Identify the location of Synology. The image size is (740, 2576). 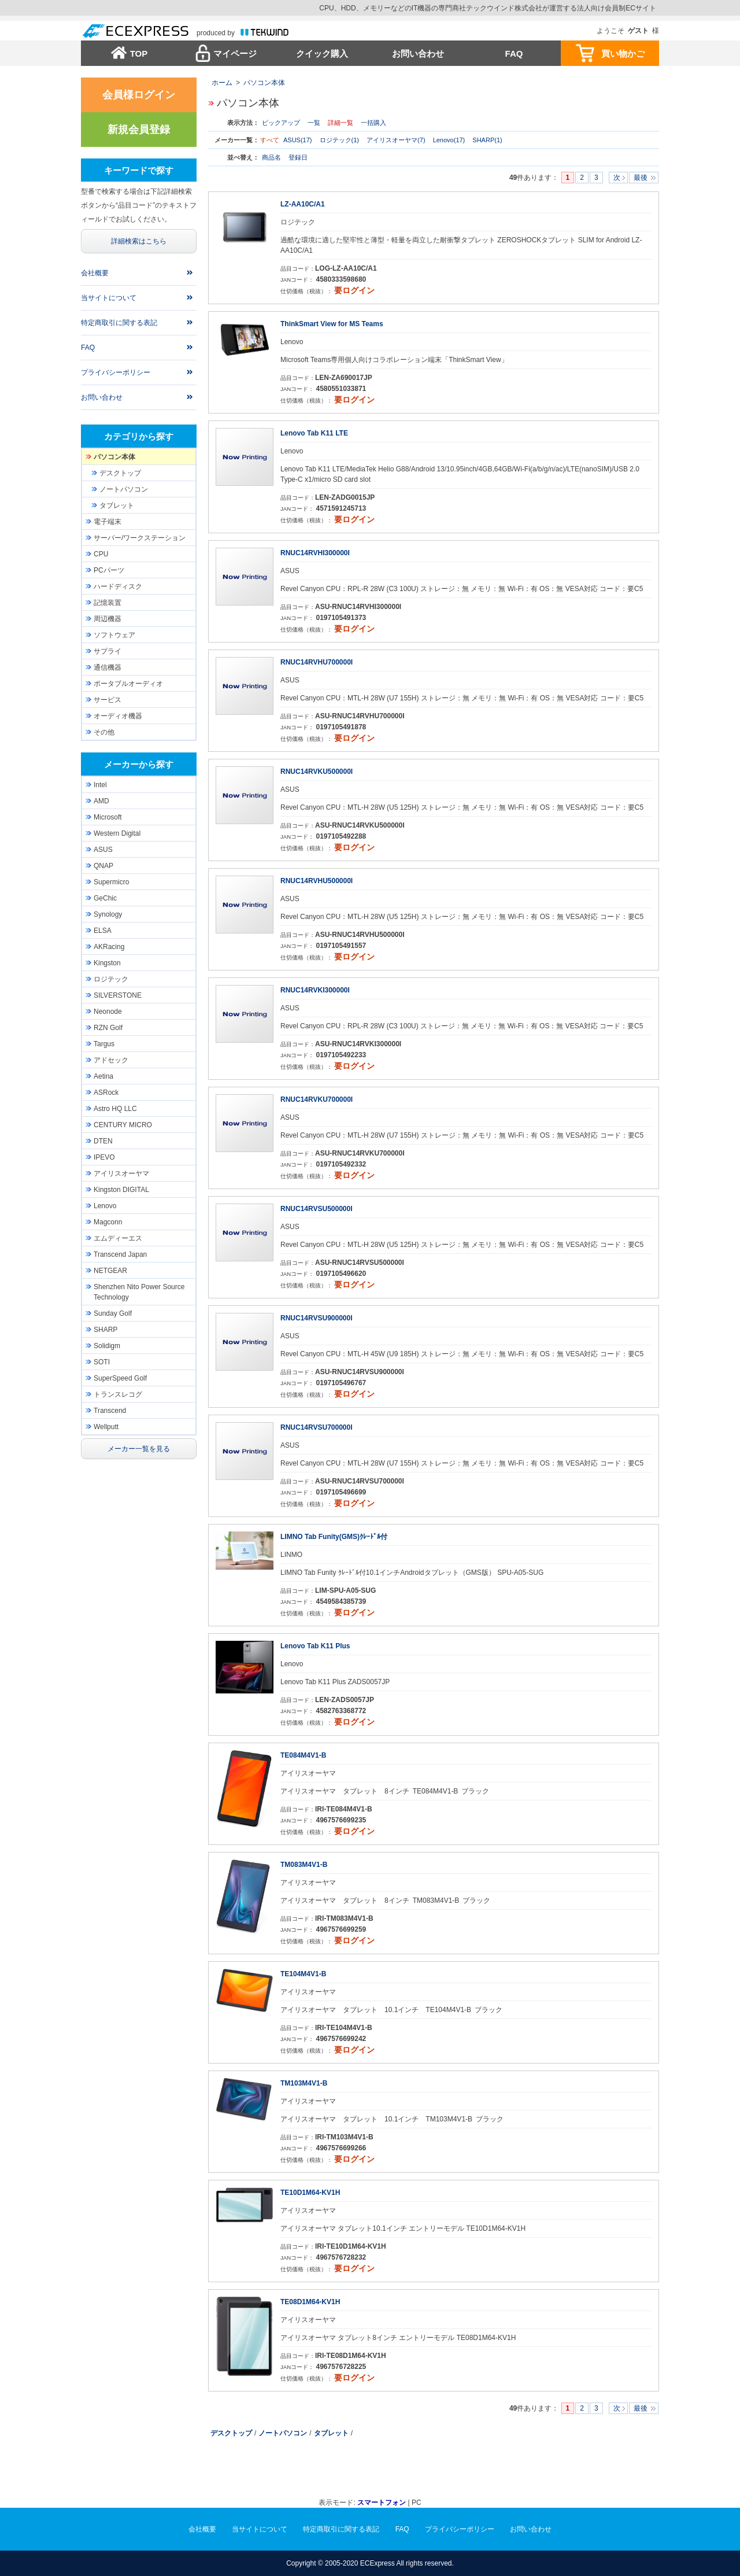
(108, 914).